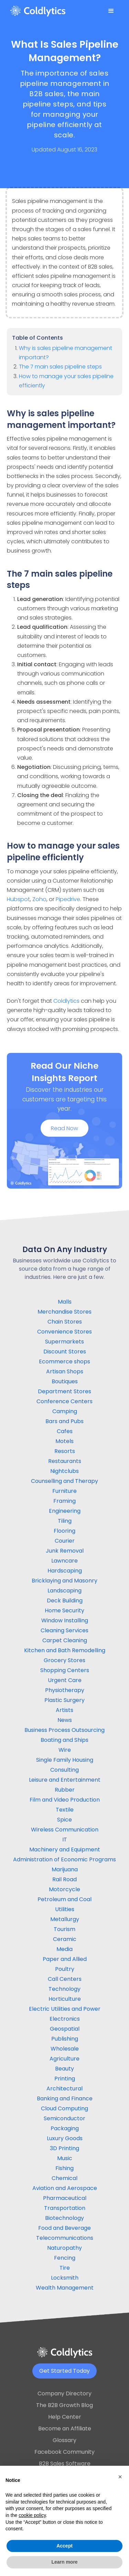  I want to click on Deck Building, so click(65, 1600).